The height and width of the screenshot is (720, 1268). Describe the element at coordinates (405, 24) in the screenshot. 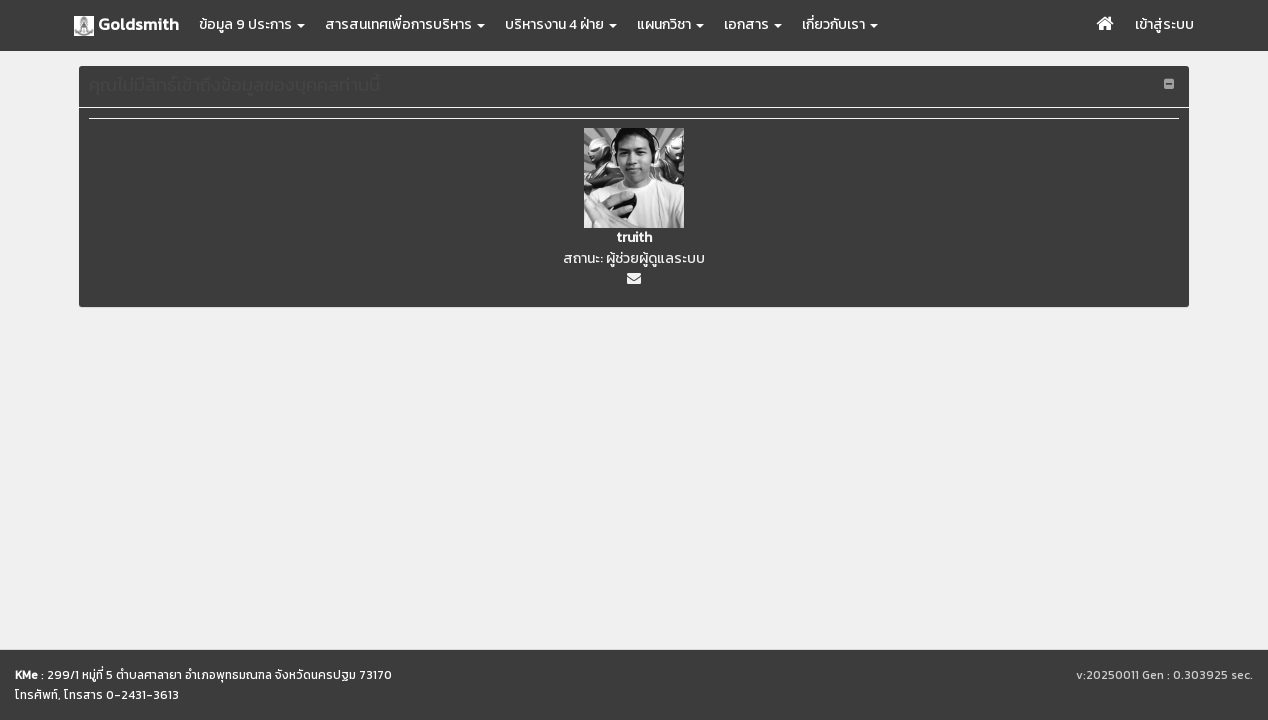

I see `สารสนเทศเพื่อการบริหาร` at that location.